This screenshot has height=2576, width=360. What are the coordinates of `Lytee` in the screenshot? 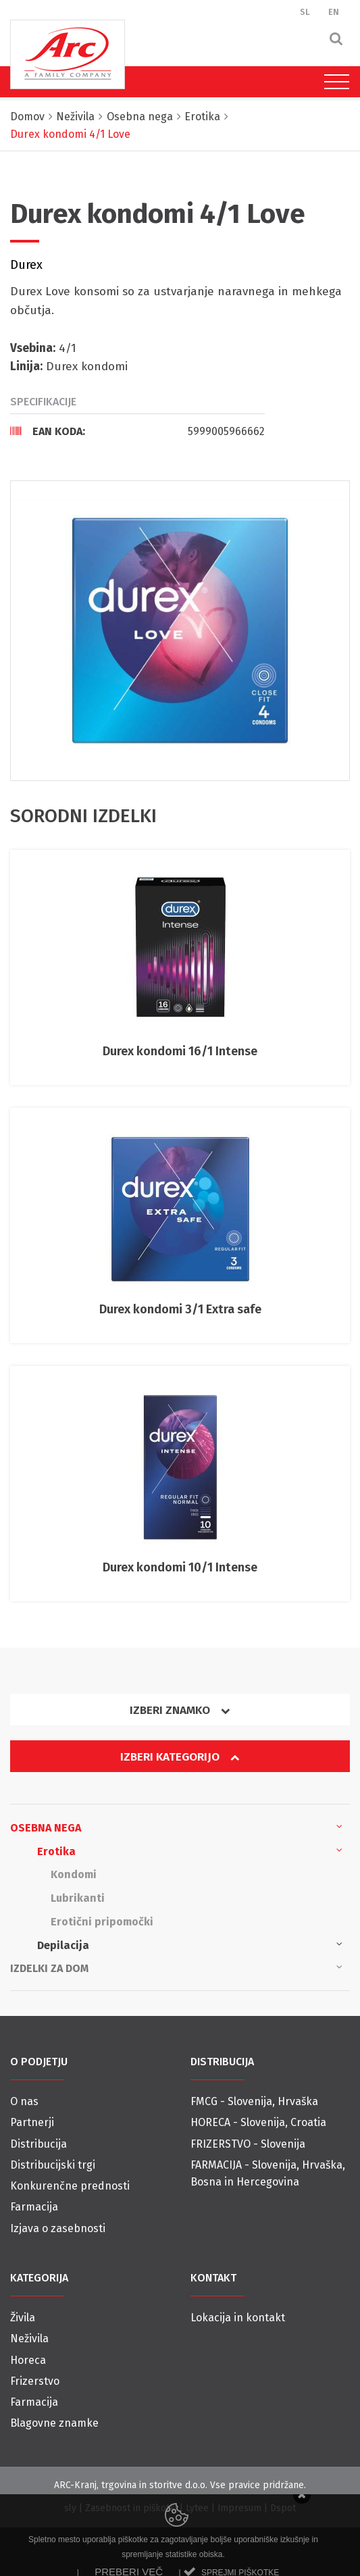 It's located at (197, 2508).